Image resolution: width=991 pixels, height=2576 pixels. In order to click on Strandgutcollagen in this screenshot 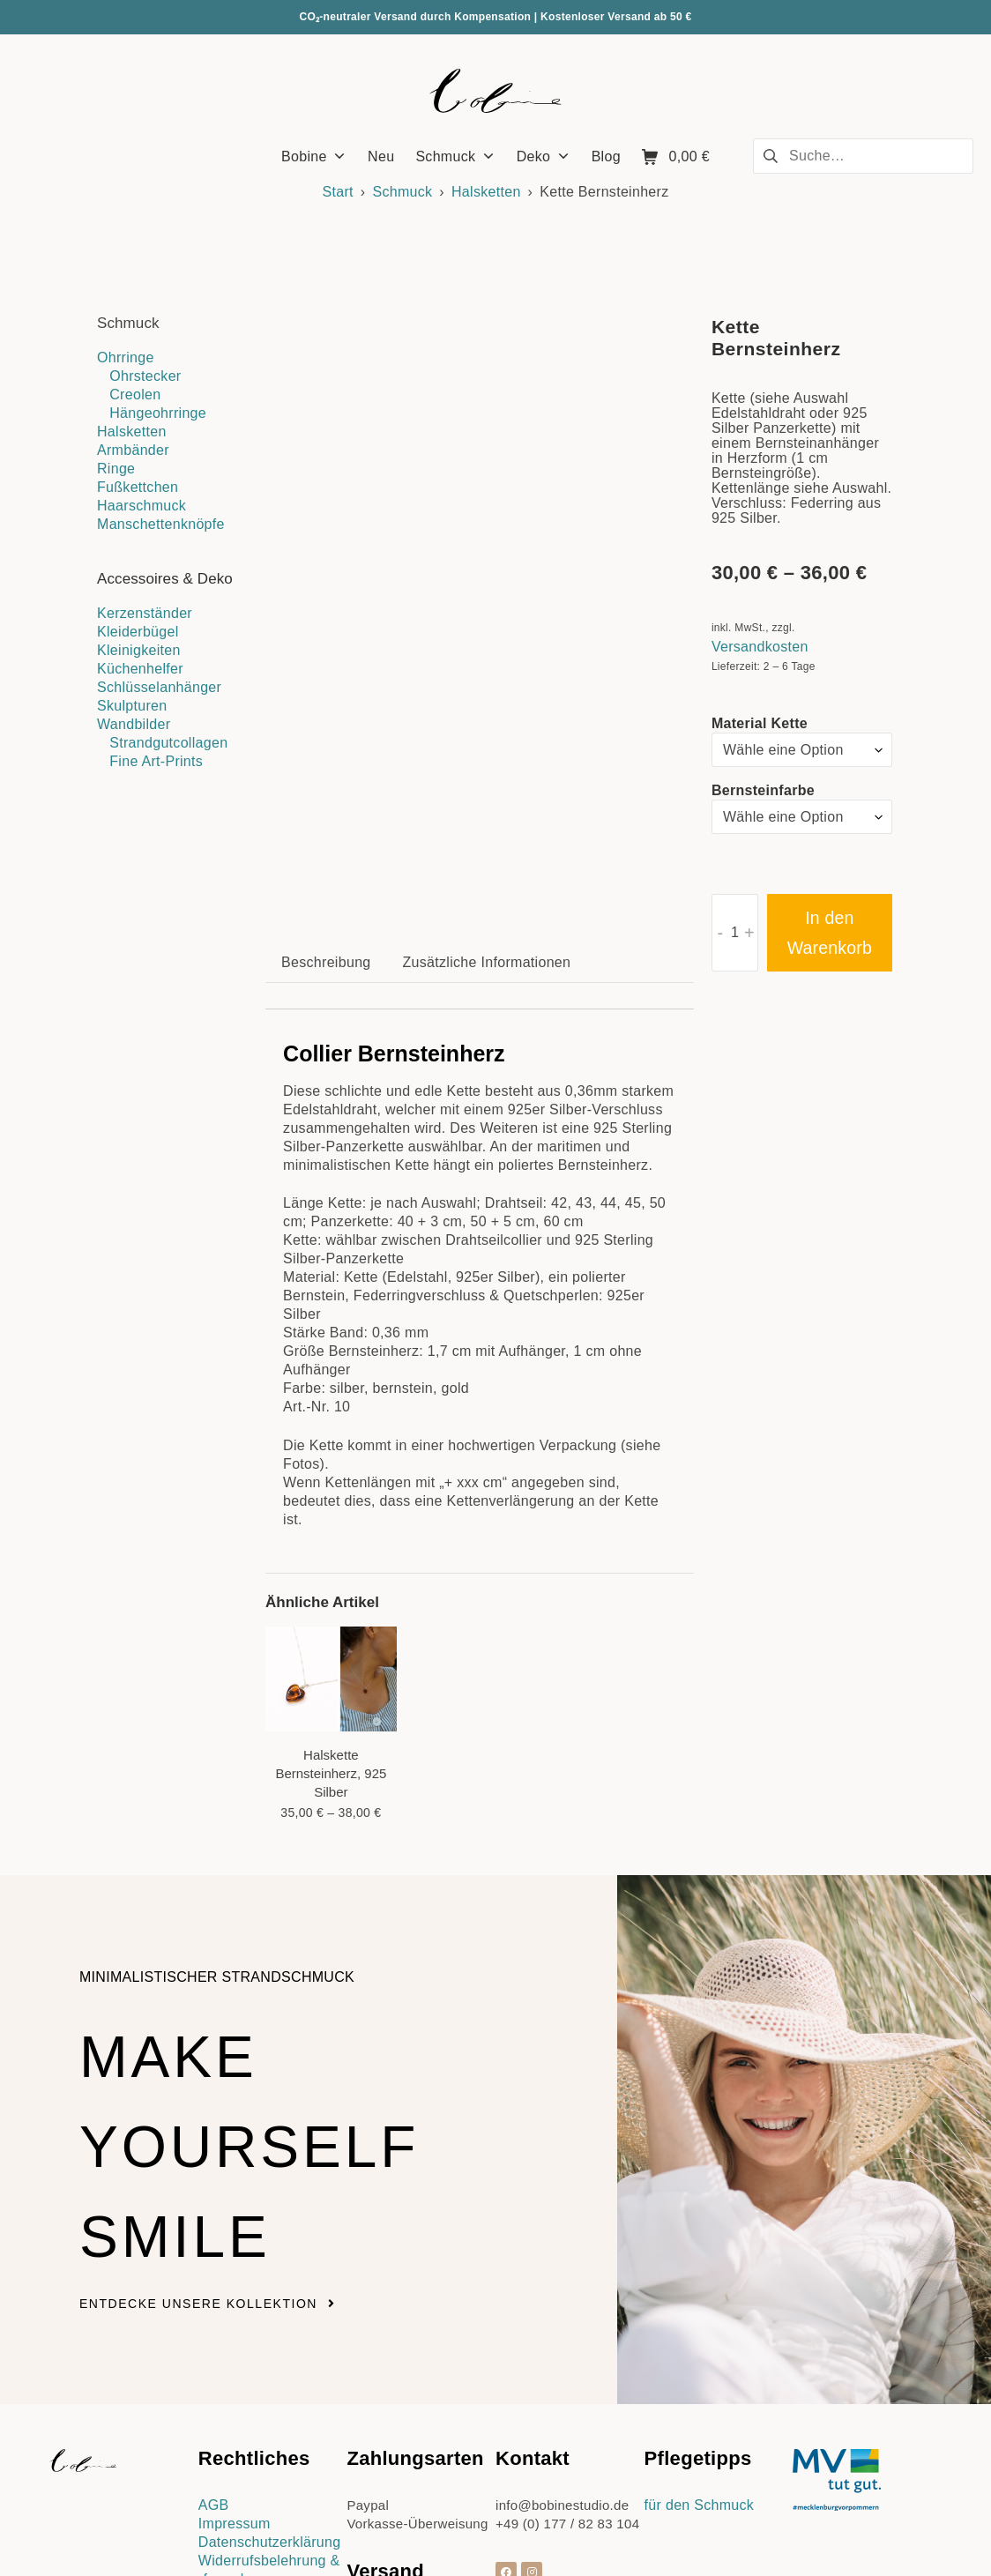, I will do `click(168, 742)`.